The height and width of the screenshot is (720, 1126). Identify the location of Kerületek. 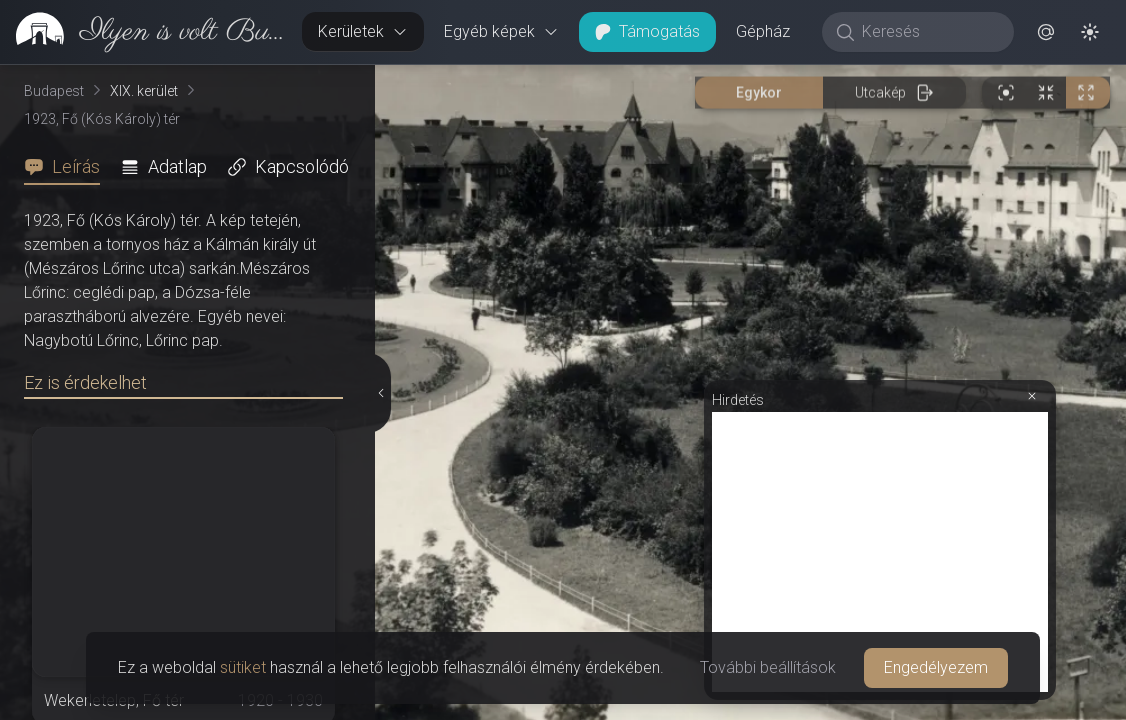
(363, 31).